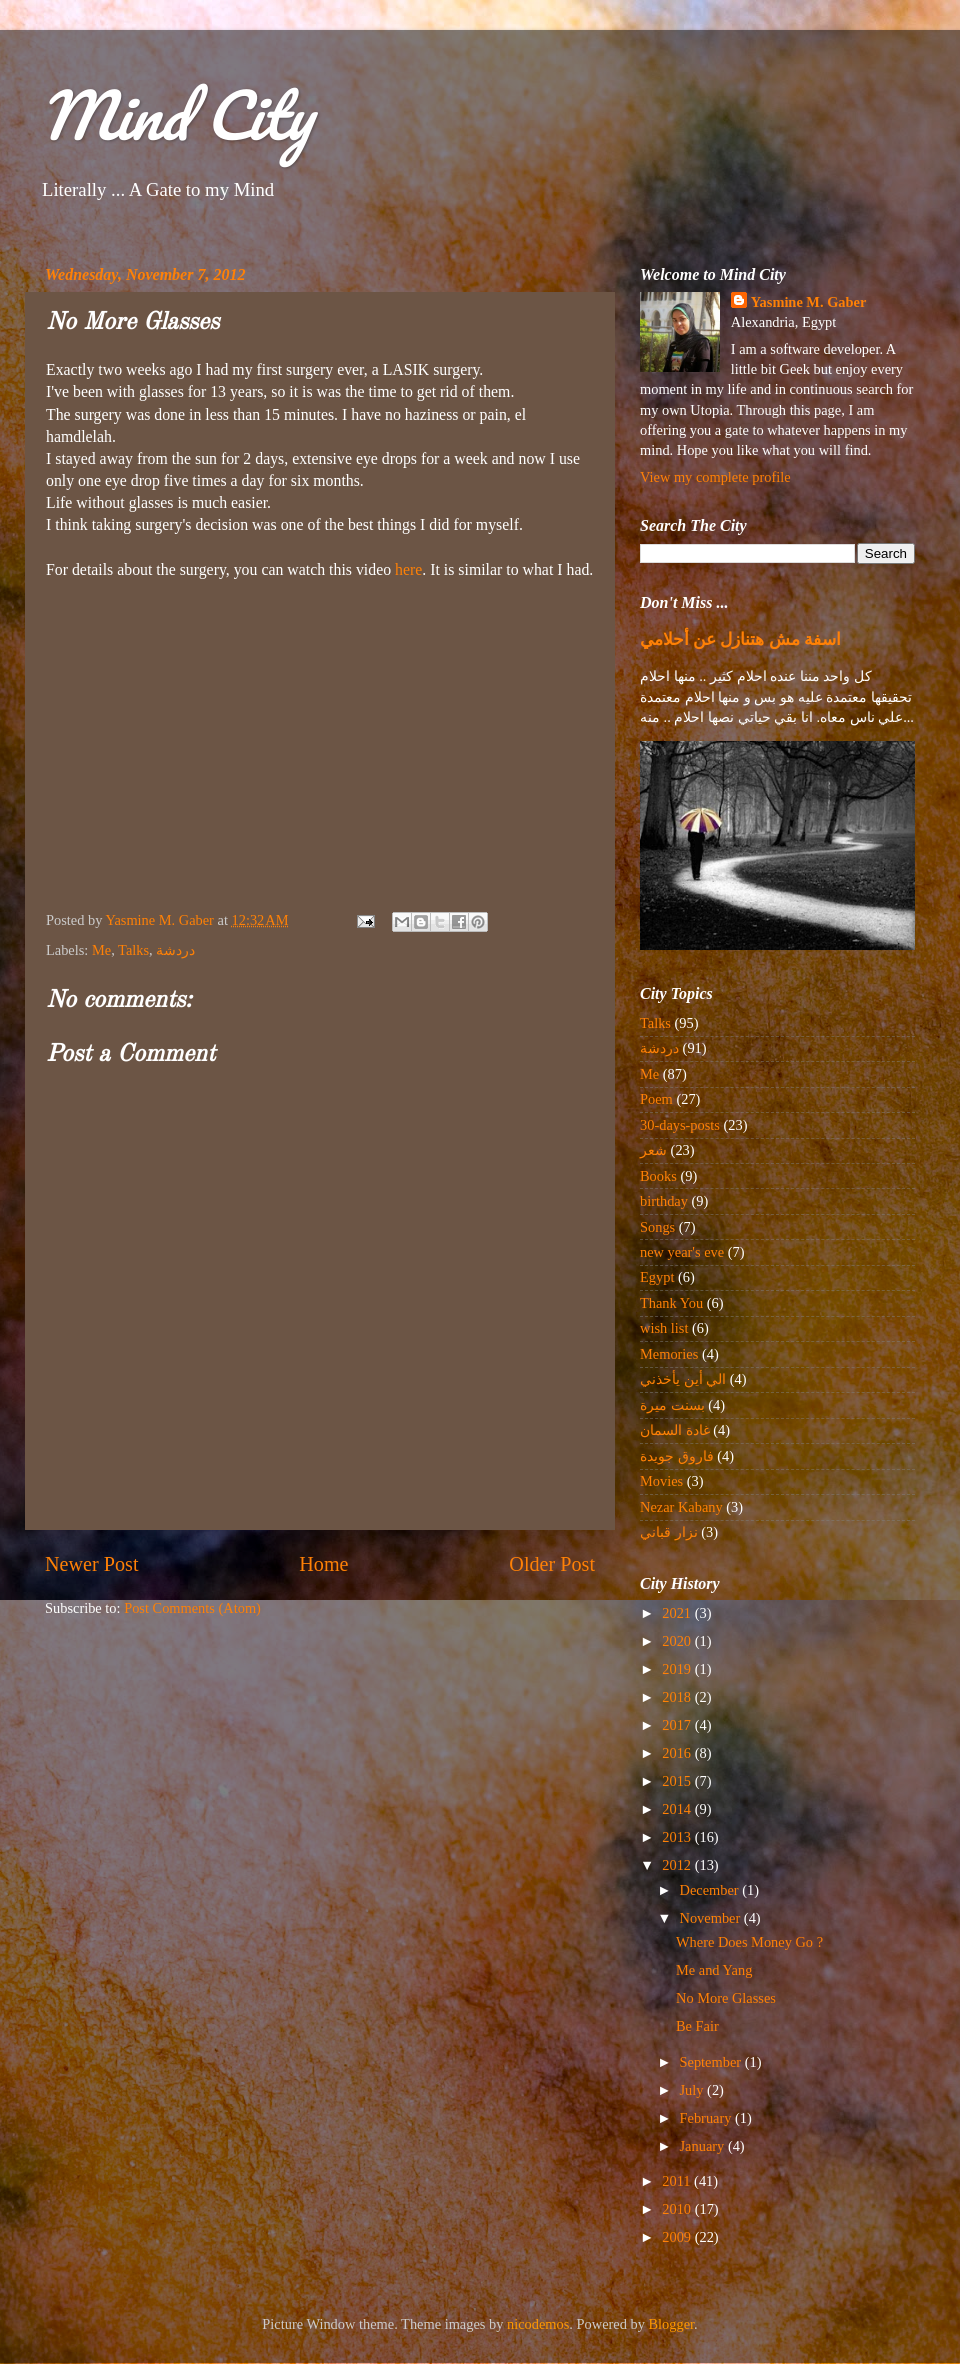 Image resolution: width=960 pixels, height=2364 pixels. What do you see at coordinates (678, 1837) in the screenshot?
I see `2013` at bounding box center [678, 1837].